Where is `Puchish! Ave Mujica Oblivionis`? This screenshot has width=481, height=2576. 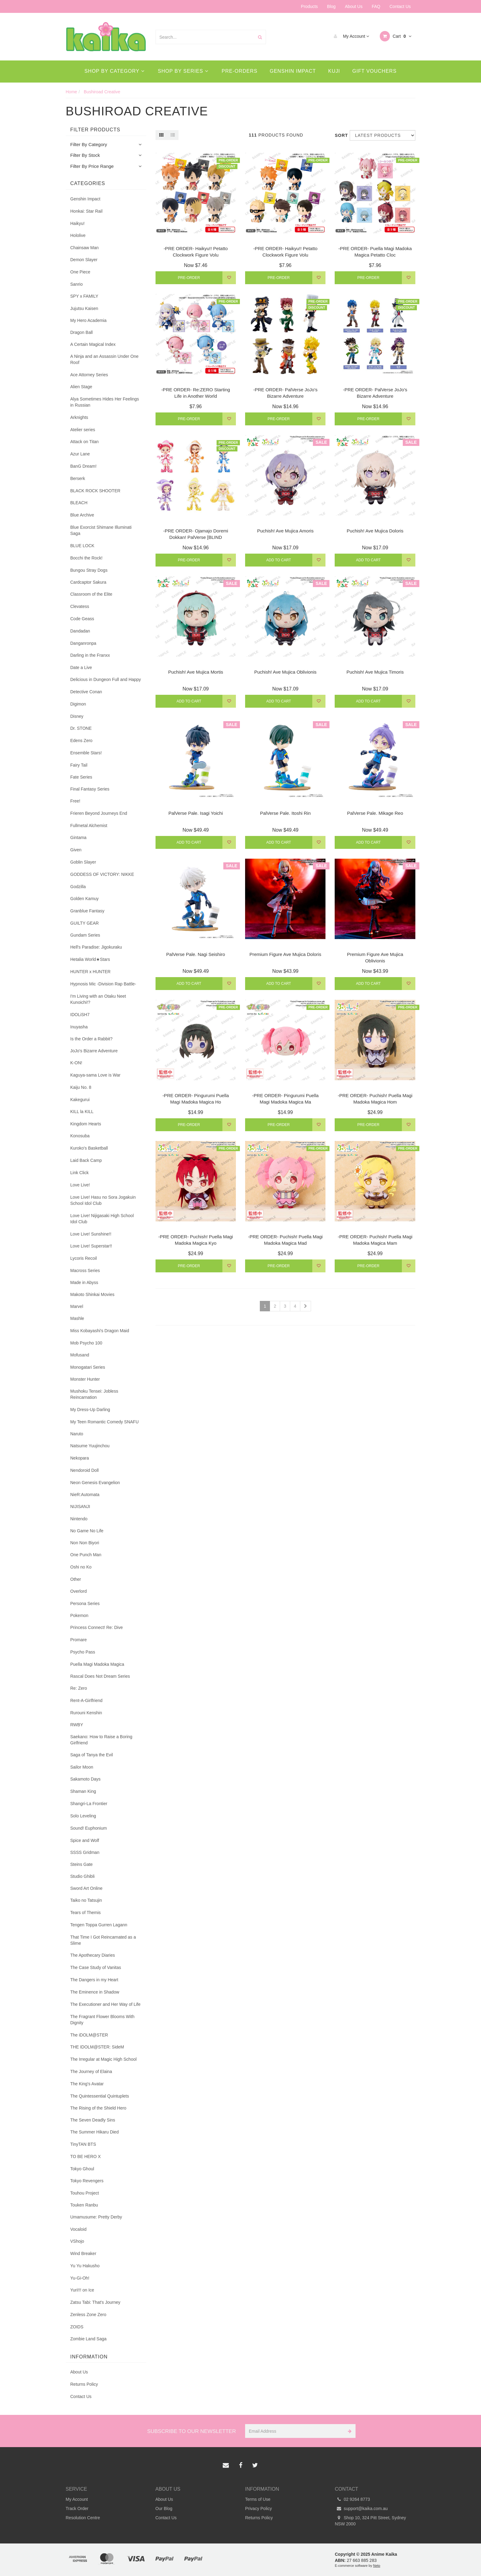 Puchish! Ave Mujica Oblivionis is located at coordinates (285, 672).